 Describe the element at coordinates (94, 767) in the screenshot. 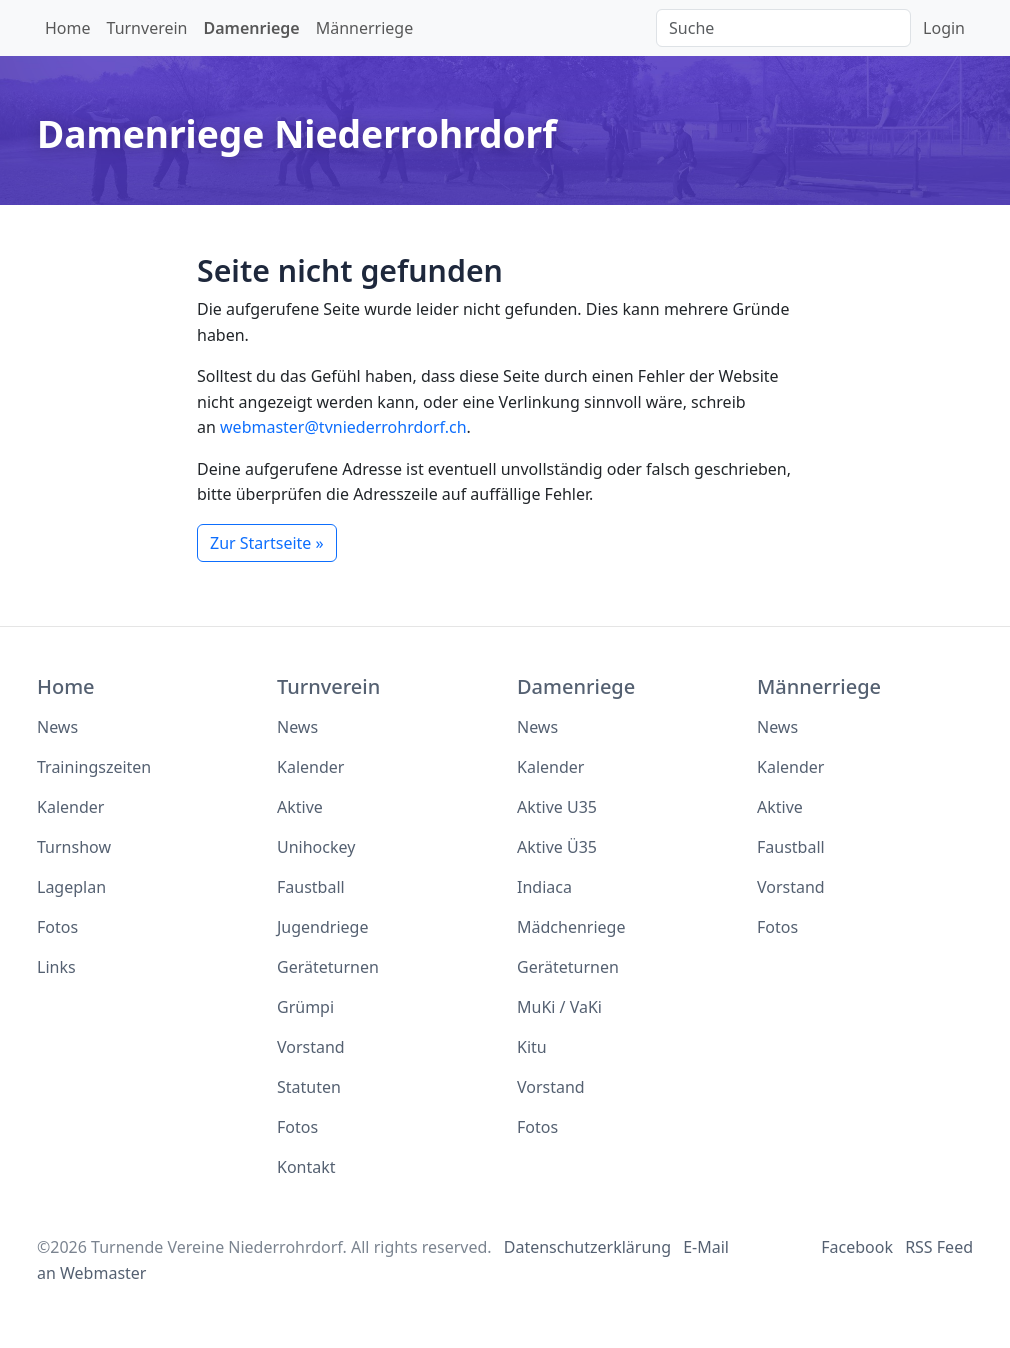

I see `Trainingszeiten` at that location.